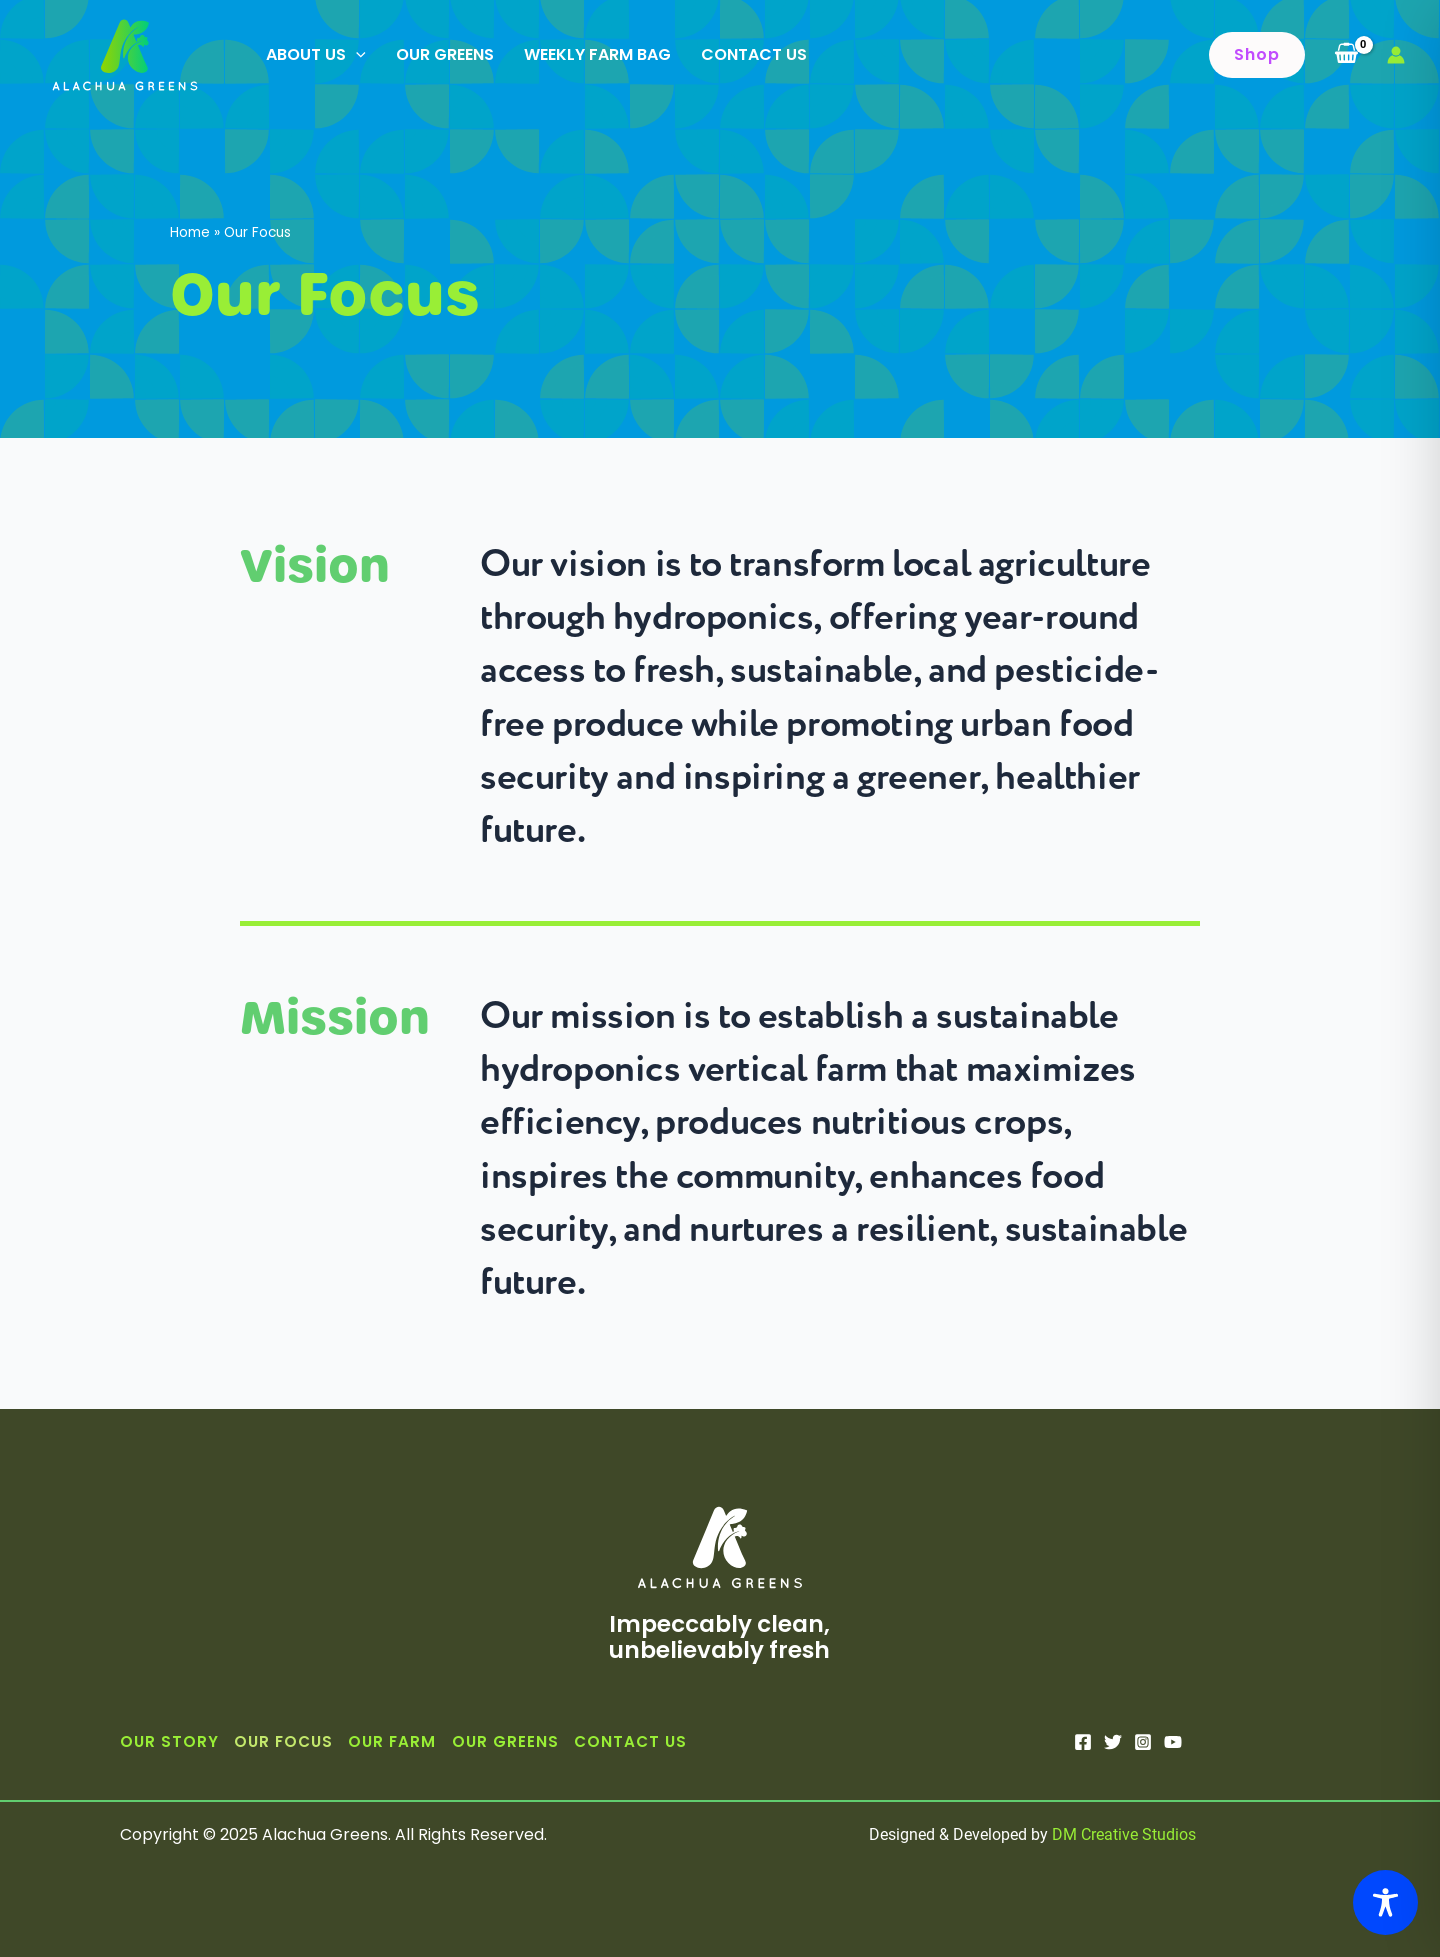 Image resolution: width=1440 pixels, height=1957 pixels. Describe the element at coordinates (754, 54) in the screenshot. I see `Contact Us` at that location.